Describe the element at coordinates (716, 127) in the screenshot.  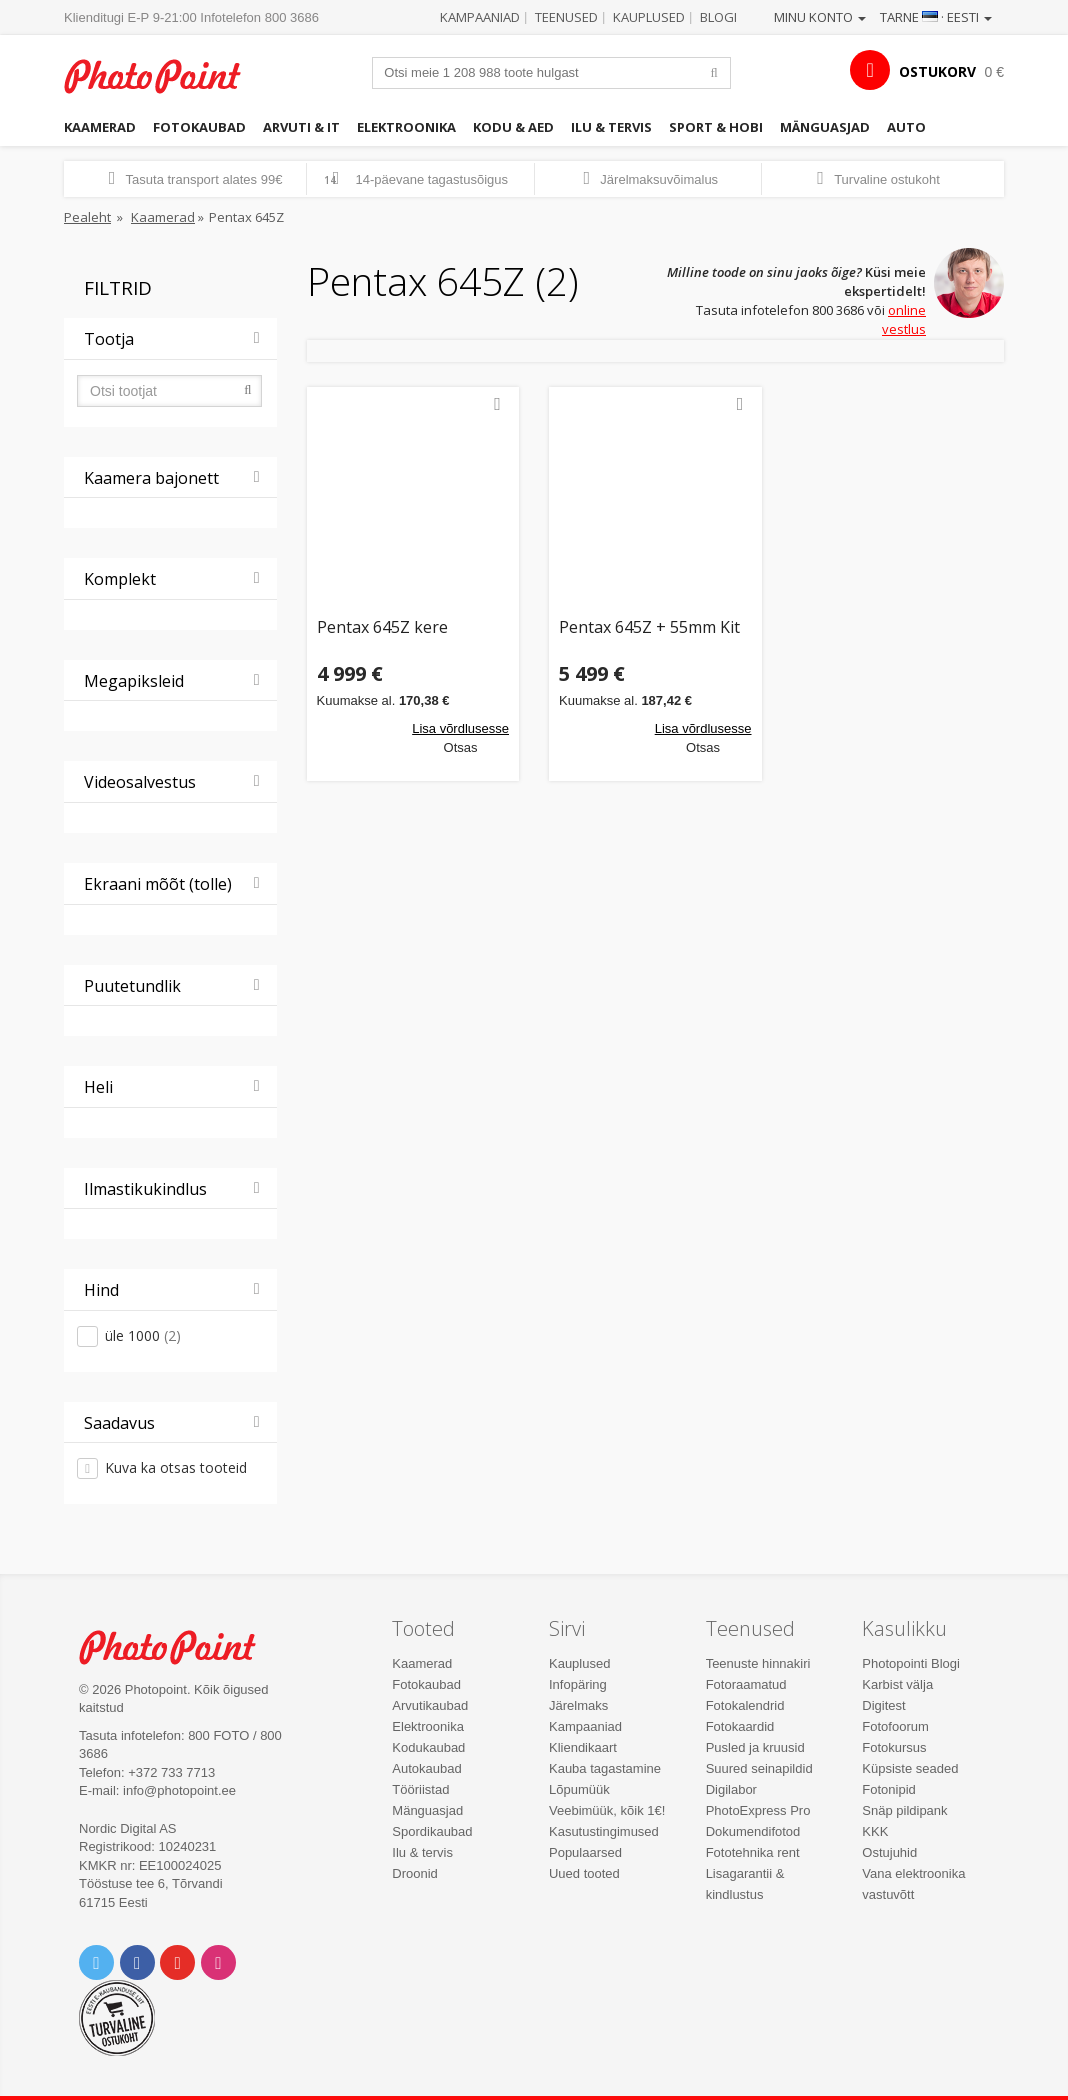
I see `Sport & hobi` at that location.